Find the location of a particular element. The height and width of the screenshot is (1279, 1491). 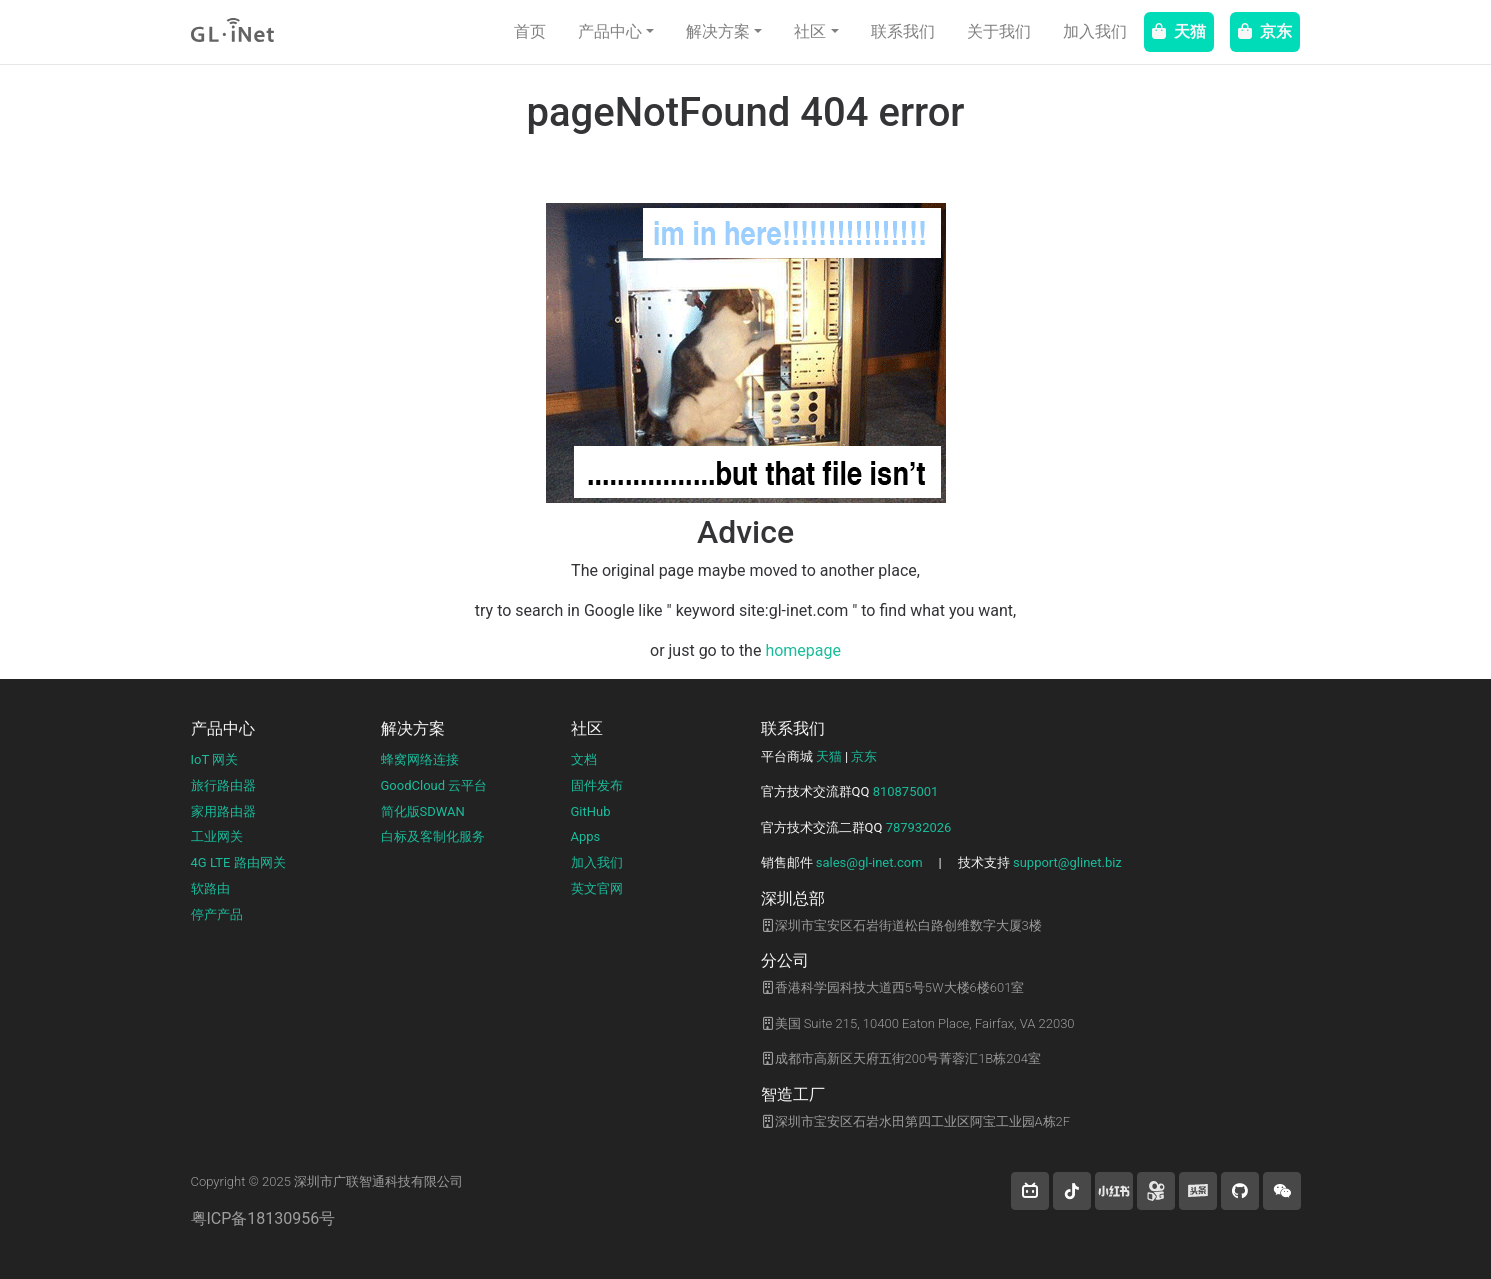

粤ICP备18130956号 is located at coordinates (263, 1218).